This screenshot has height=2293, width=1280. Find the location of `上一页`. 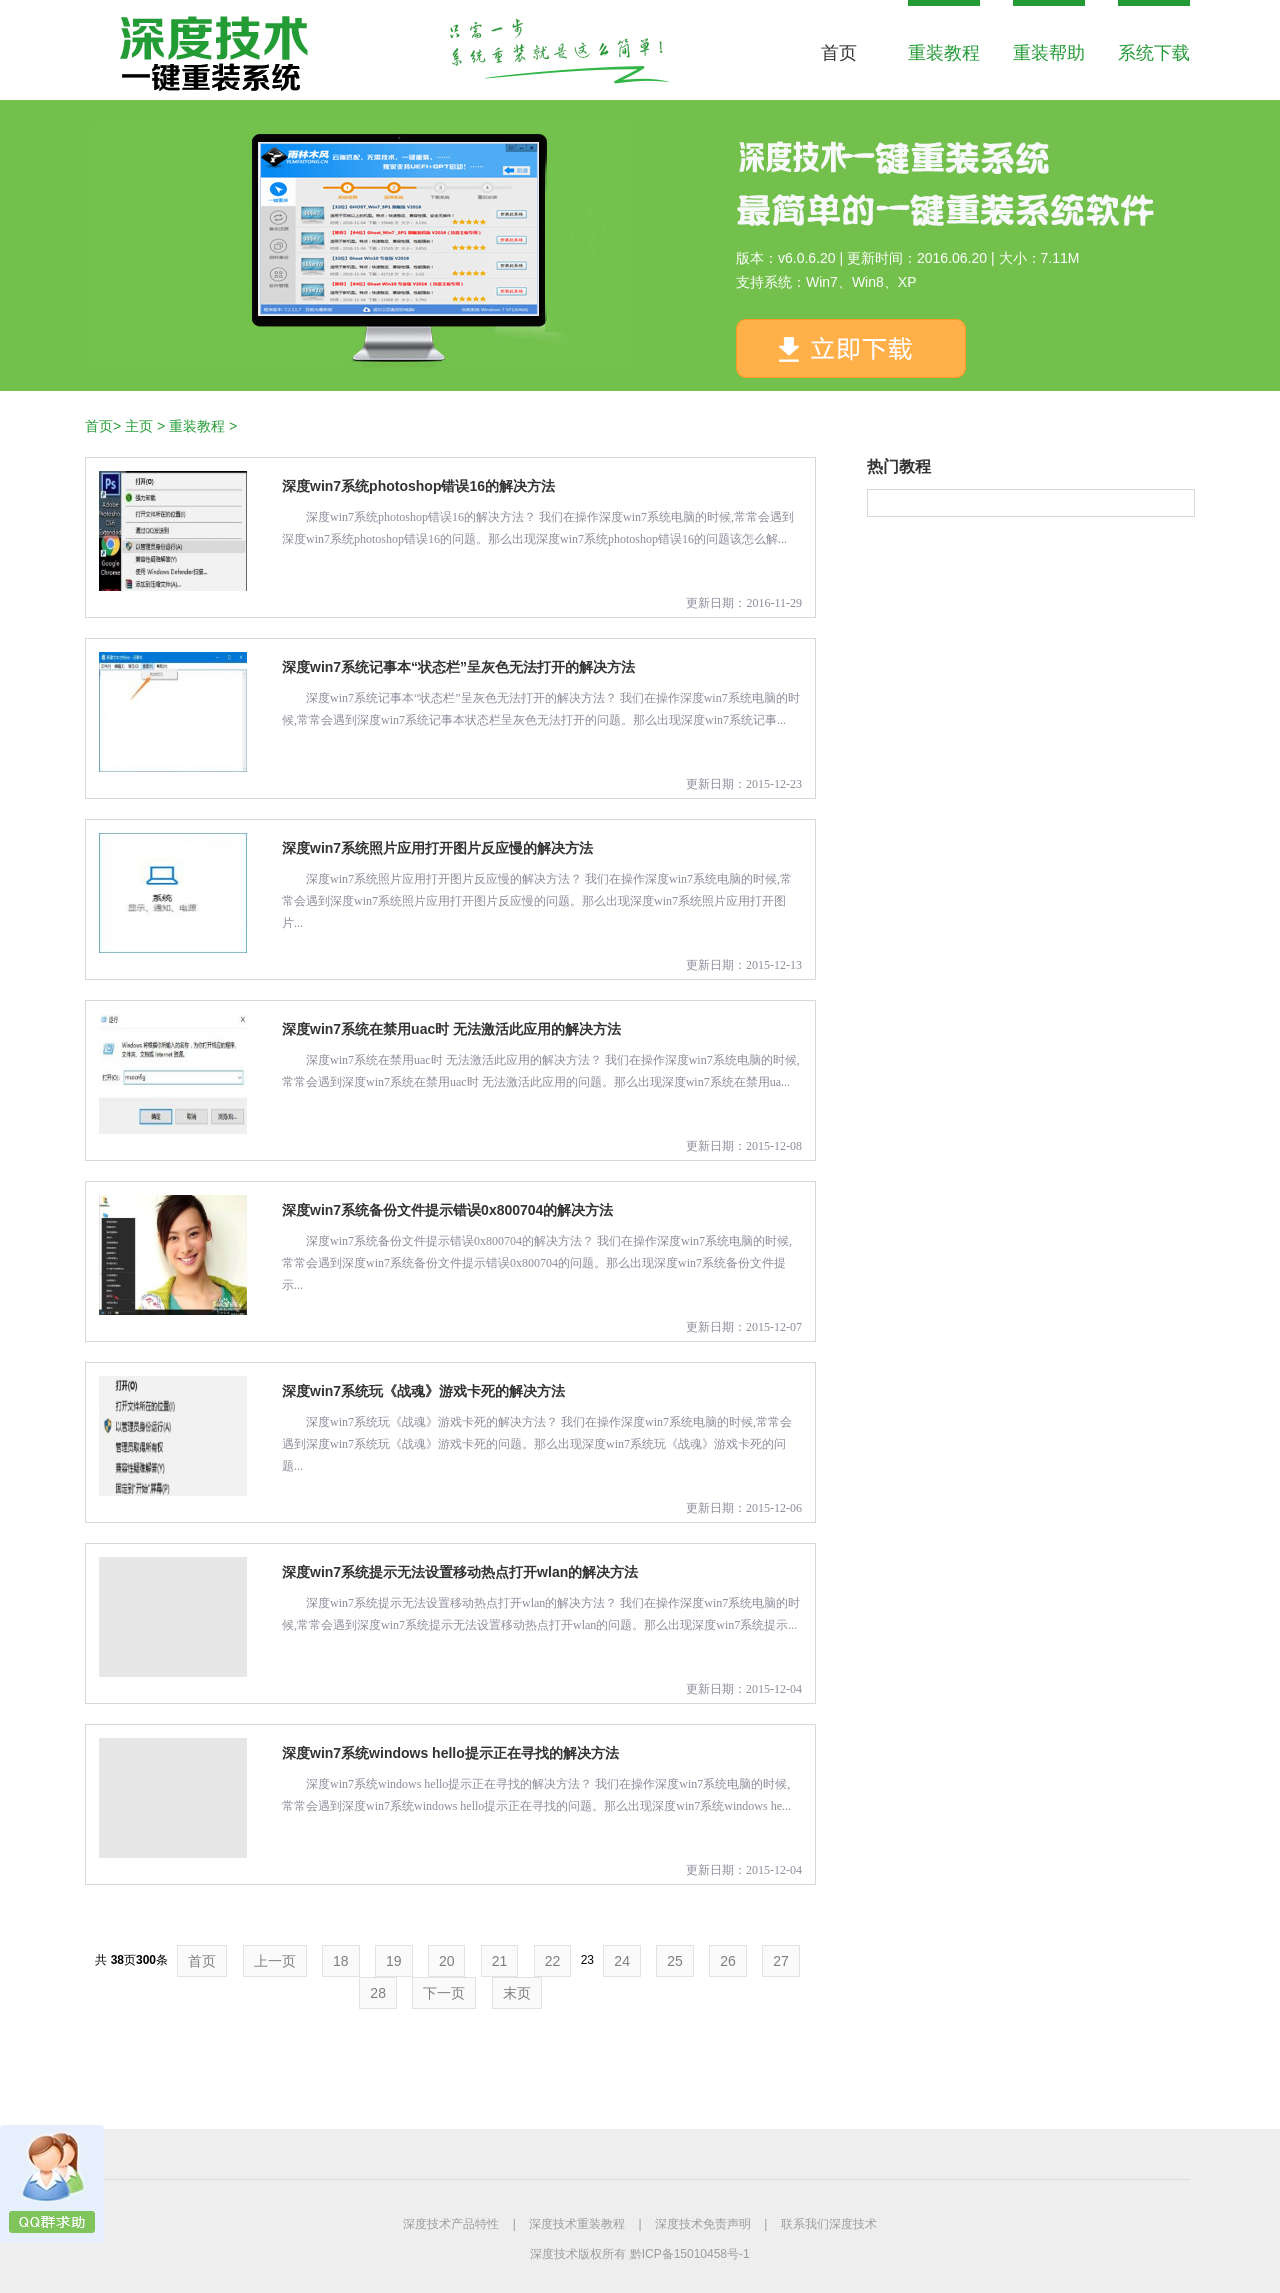

上一页 is located at coordinates (275, 1961).